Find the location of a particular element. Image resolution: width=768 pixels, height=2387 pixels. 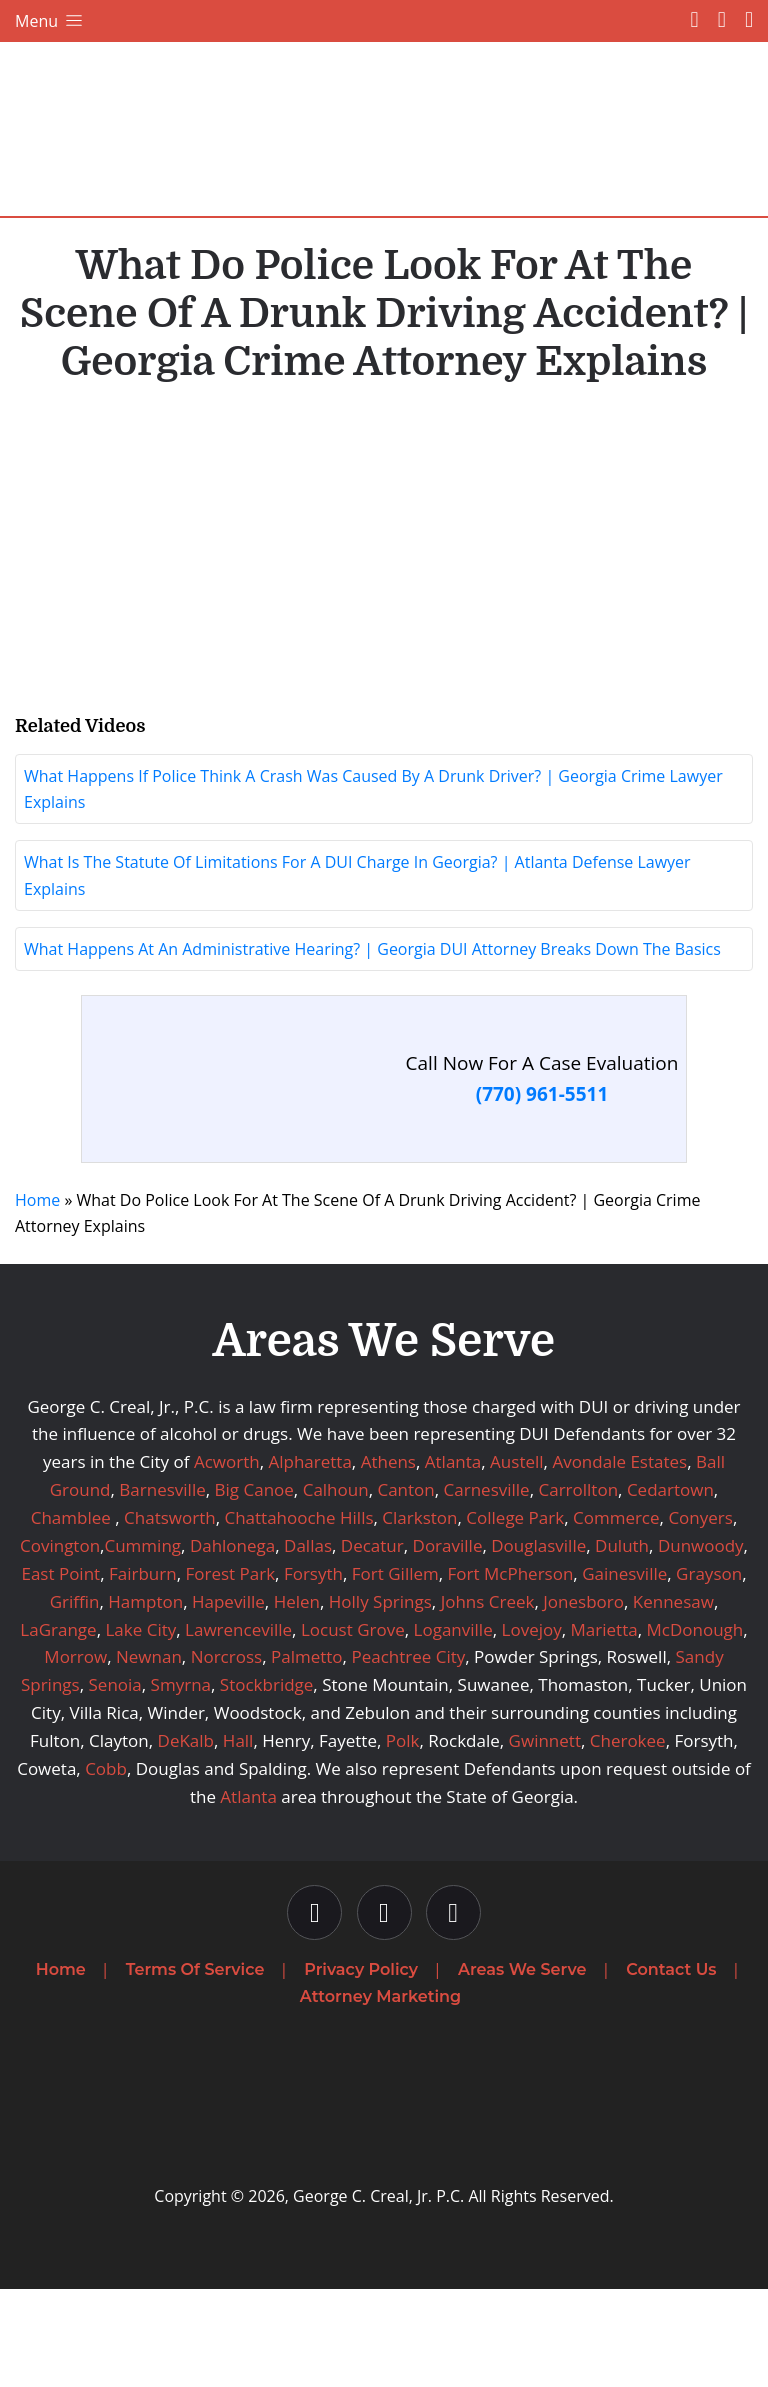

Norcross is located at coordinates (227, 1754).